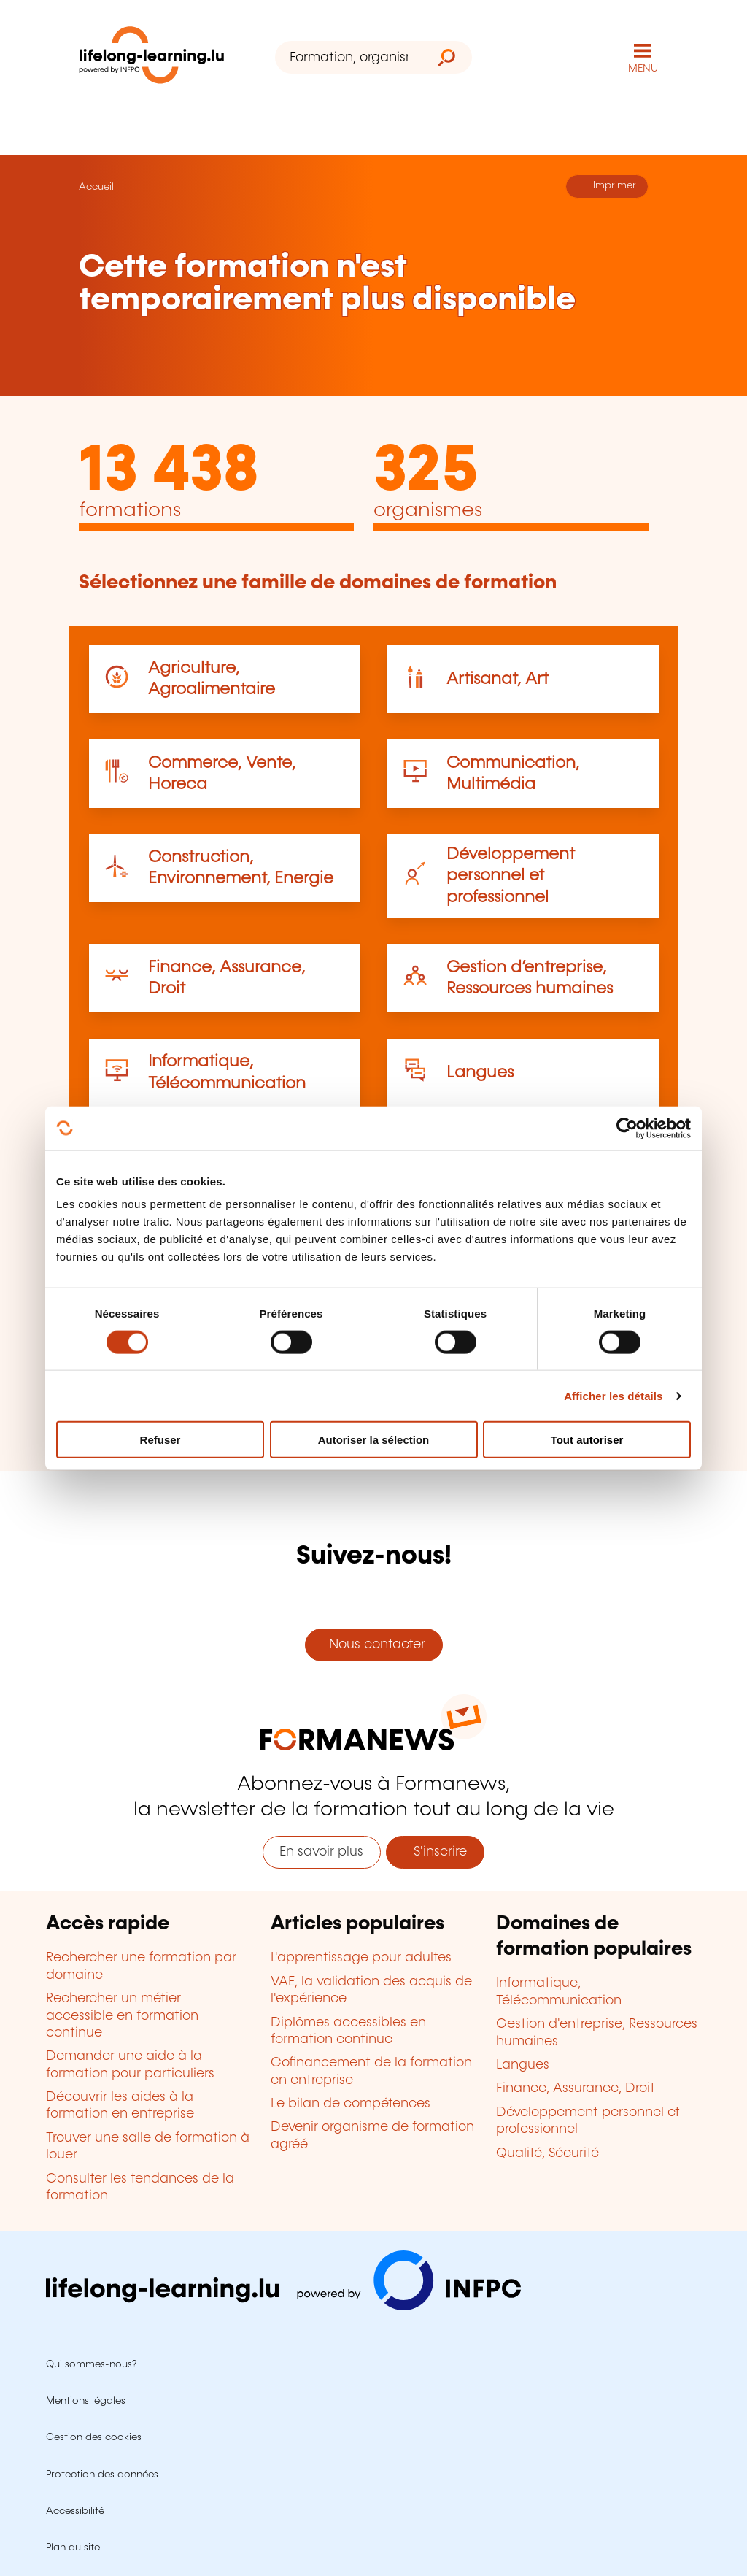 This screenshot has height=2576, width=747. I want to click on Protection des données, so click(102, 2474).